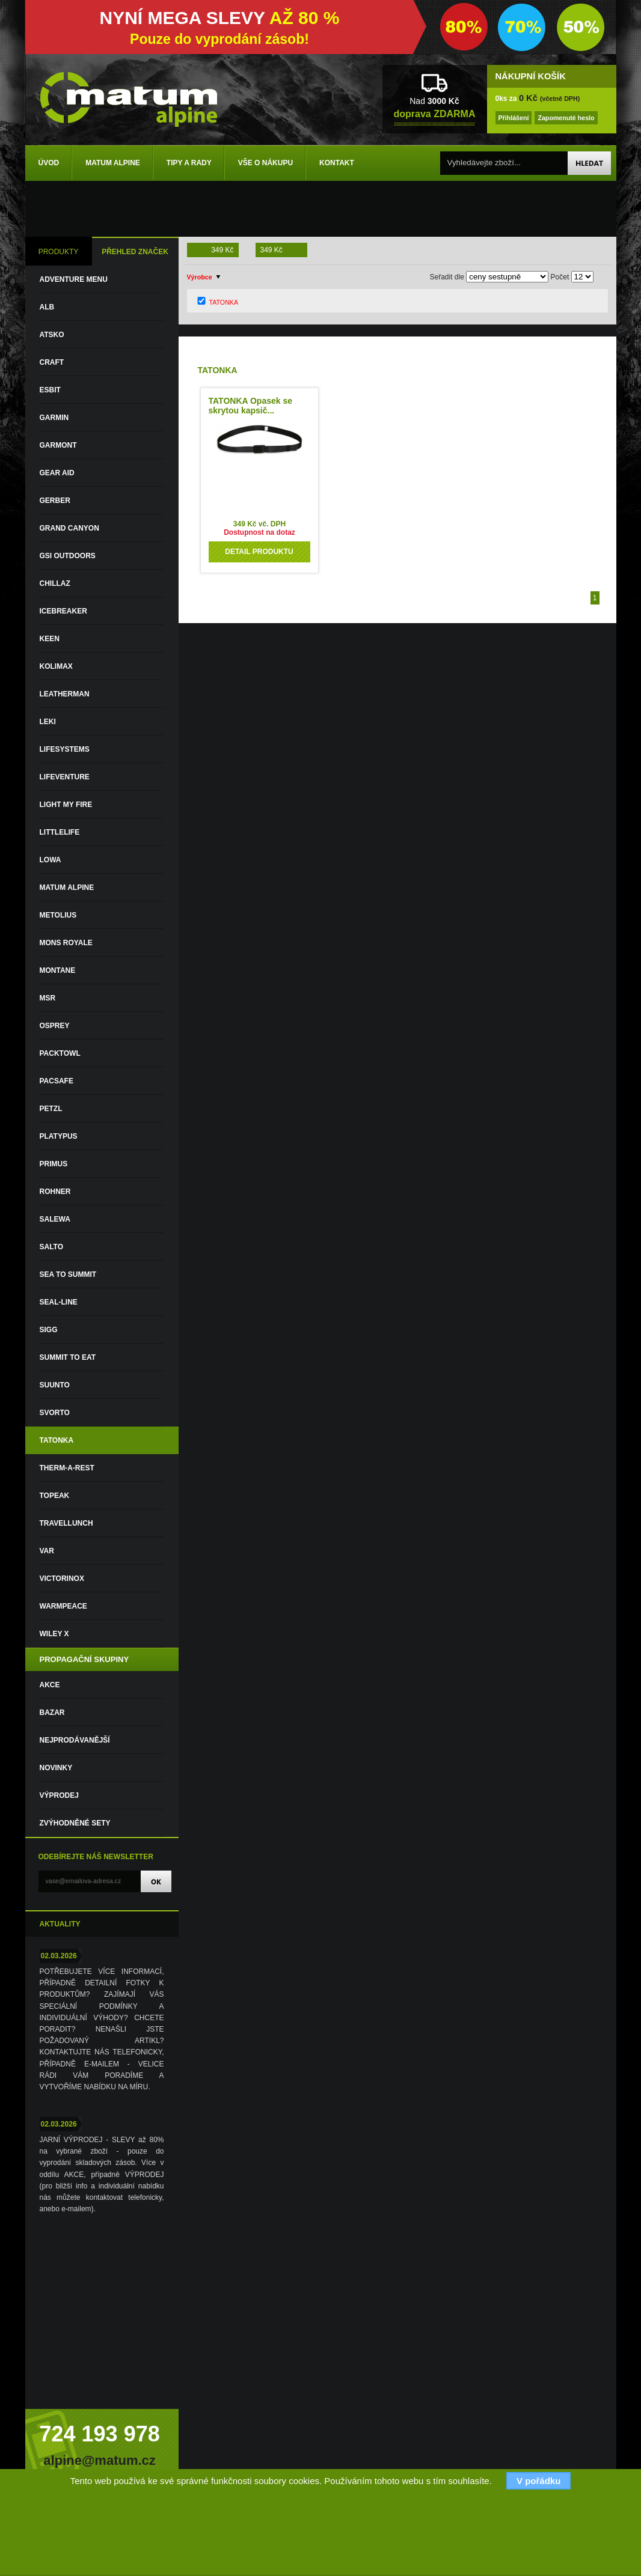  What do you see at coordinates (50, 639) in the screenshot?
I see `KEEN` at bounding box center [50, 639].